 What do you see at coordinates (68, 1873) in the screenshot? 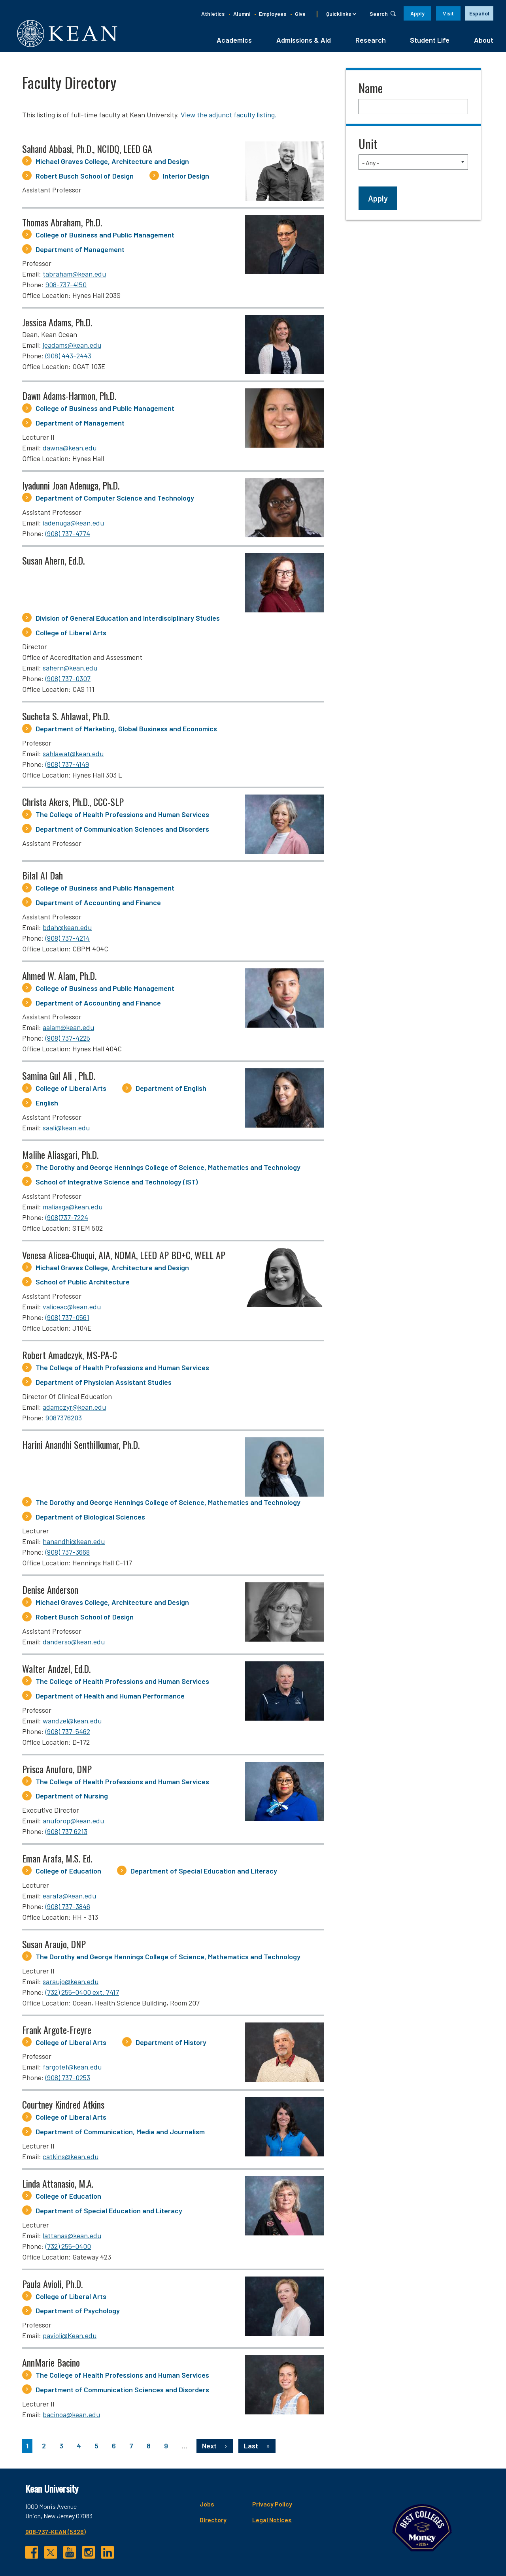
I see `College of Education` at bounding box center [68, 1873].